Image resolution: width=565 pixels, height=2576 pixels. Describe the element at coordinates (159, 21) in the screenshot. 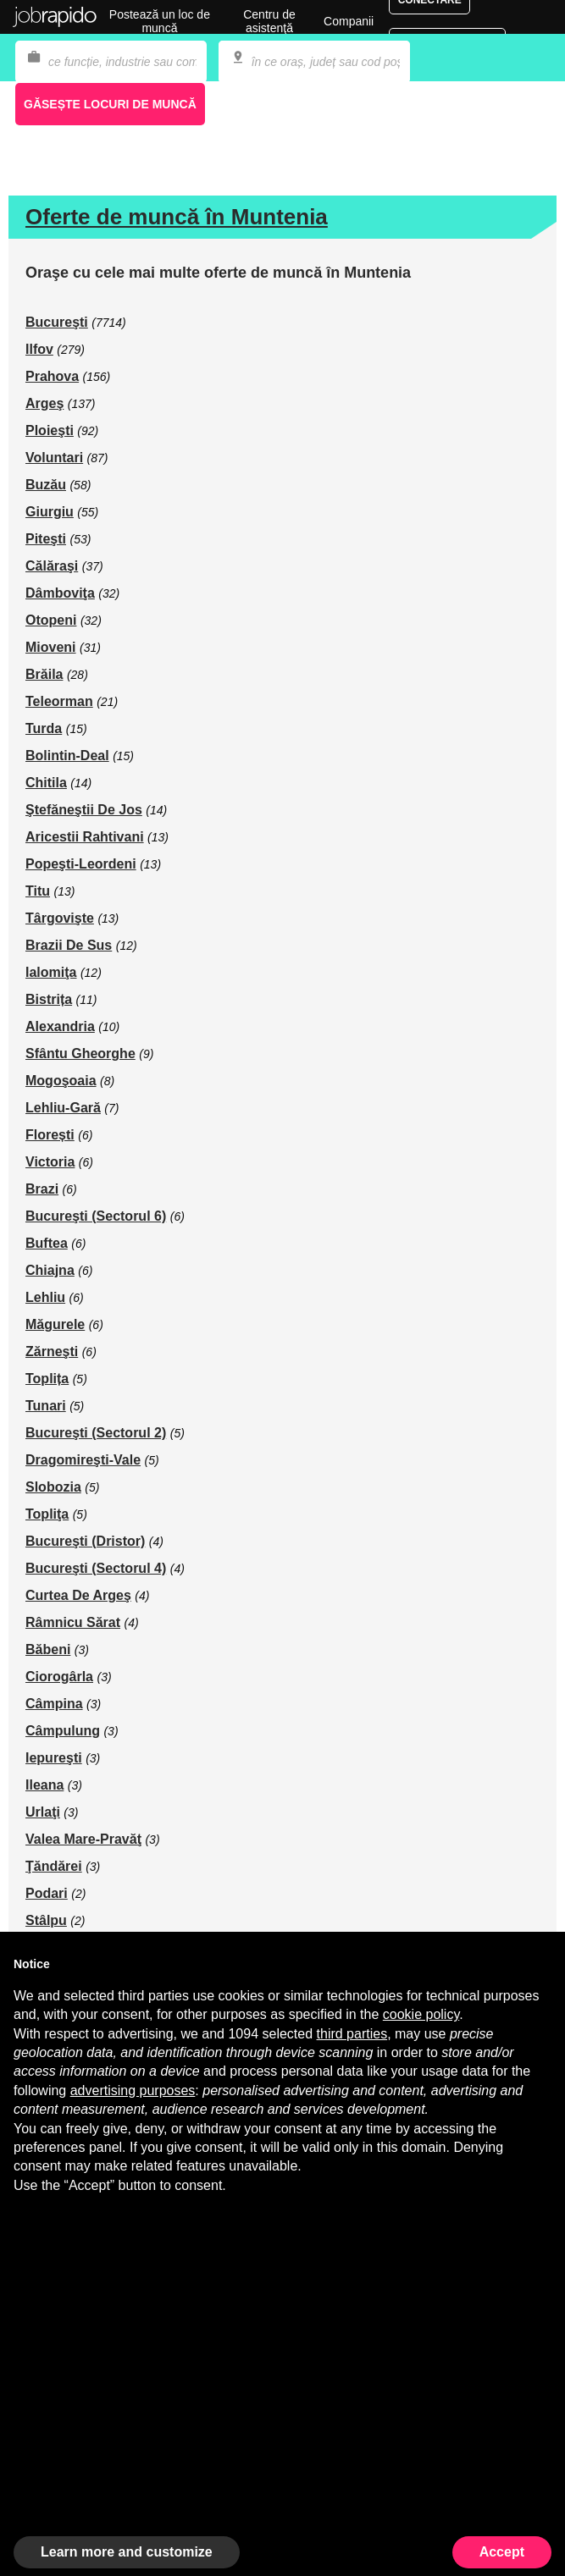

I see `Postează un loc de muncă` at that location.